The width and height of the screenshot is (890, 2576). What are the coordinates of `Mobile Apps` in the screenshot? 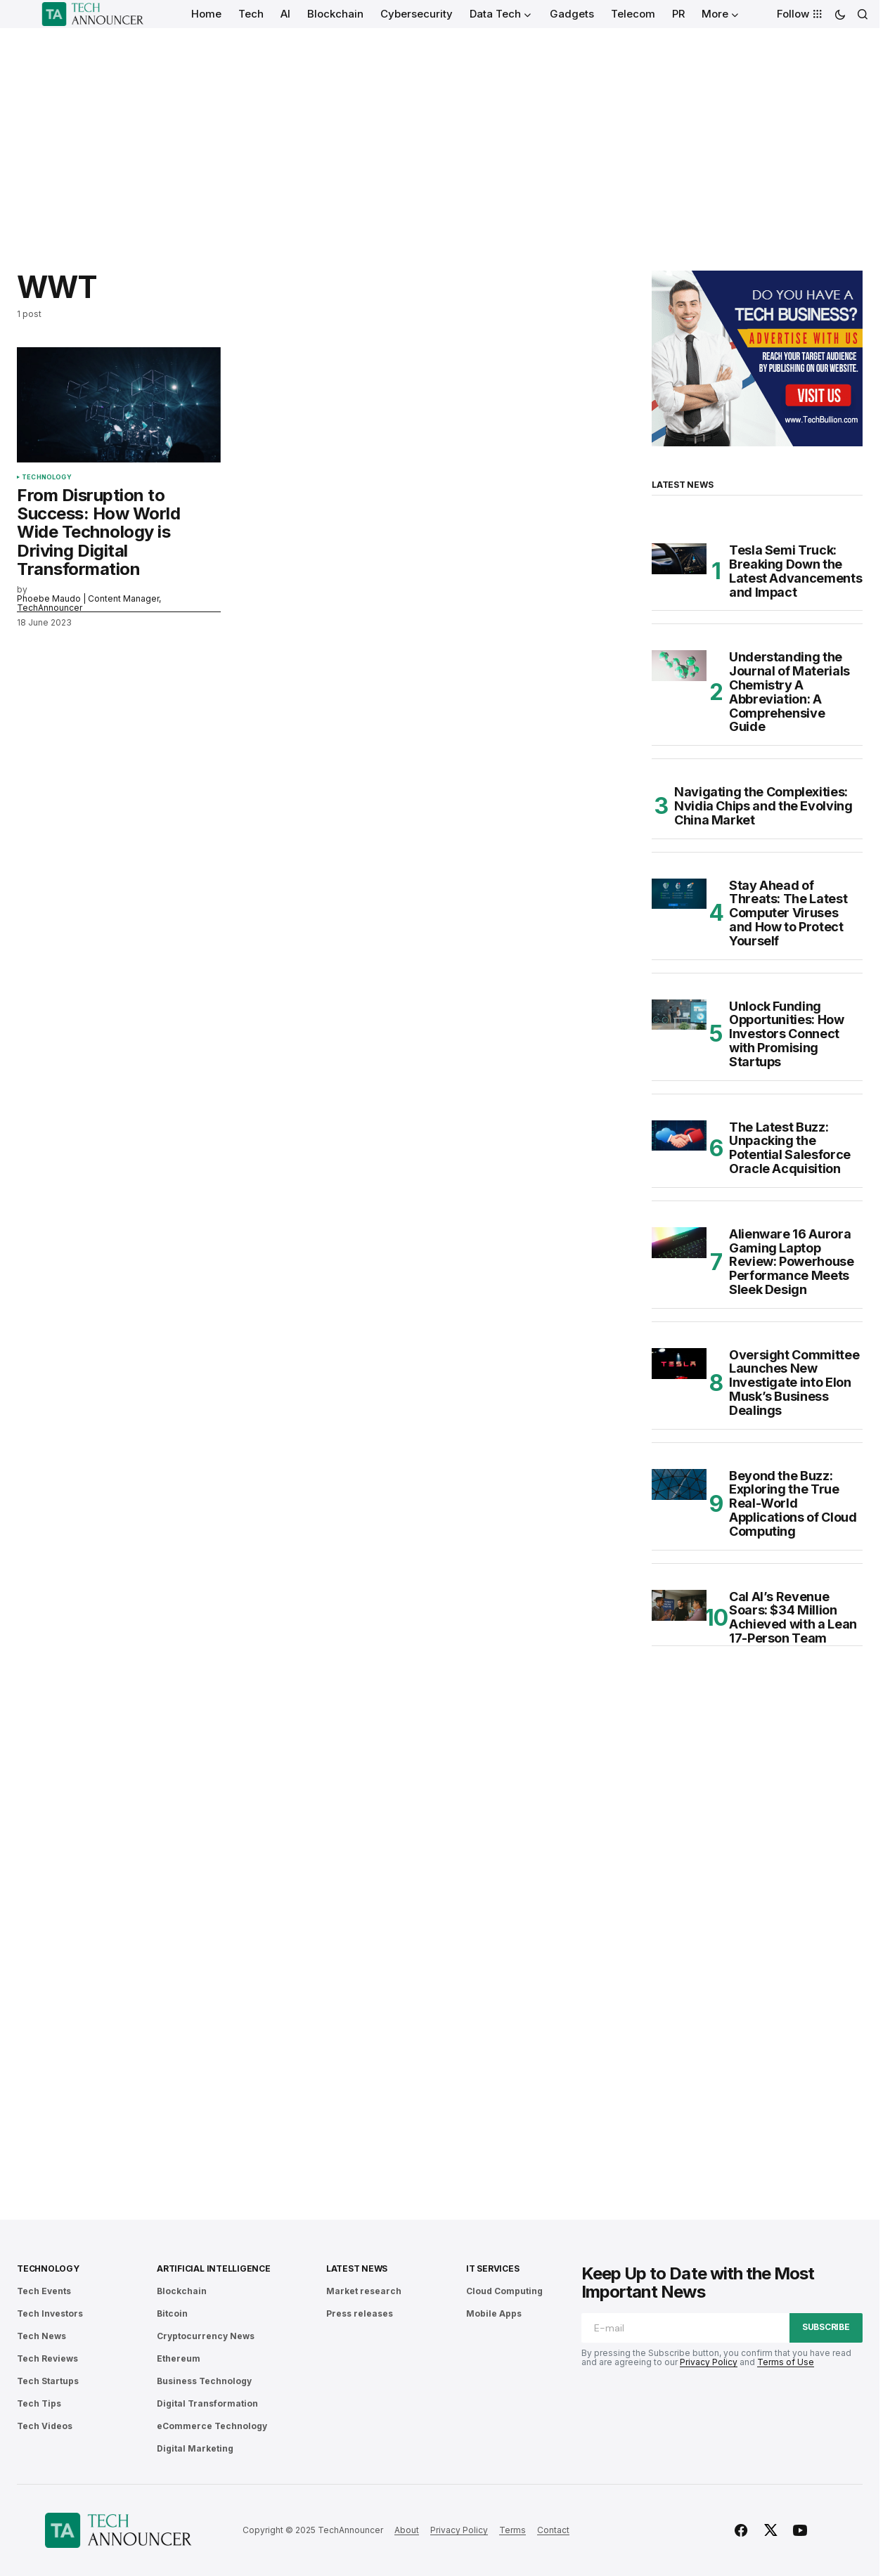 It's located at (494, 2313).